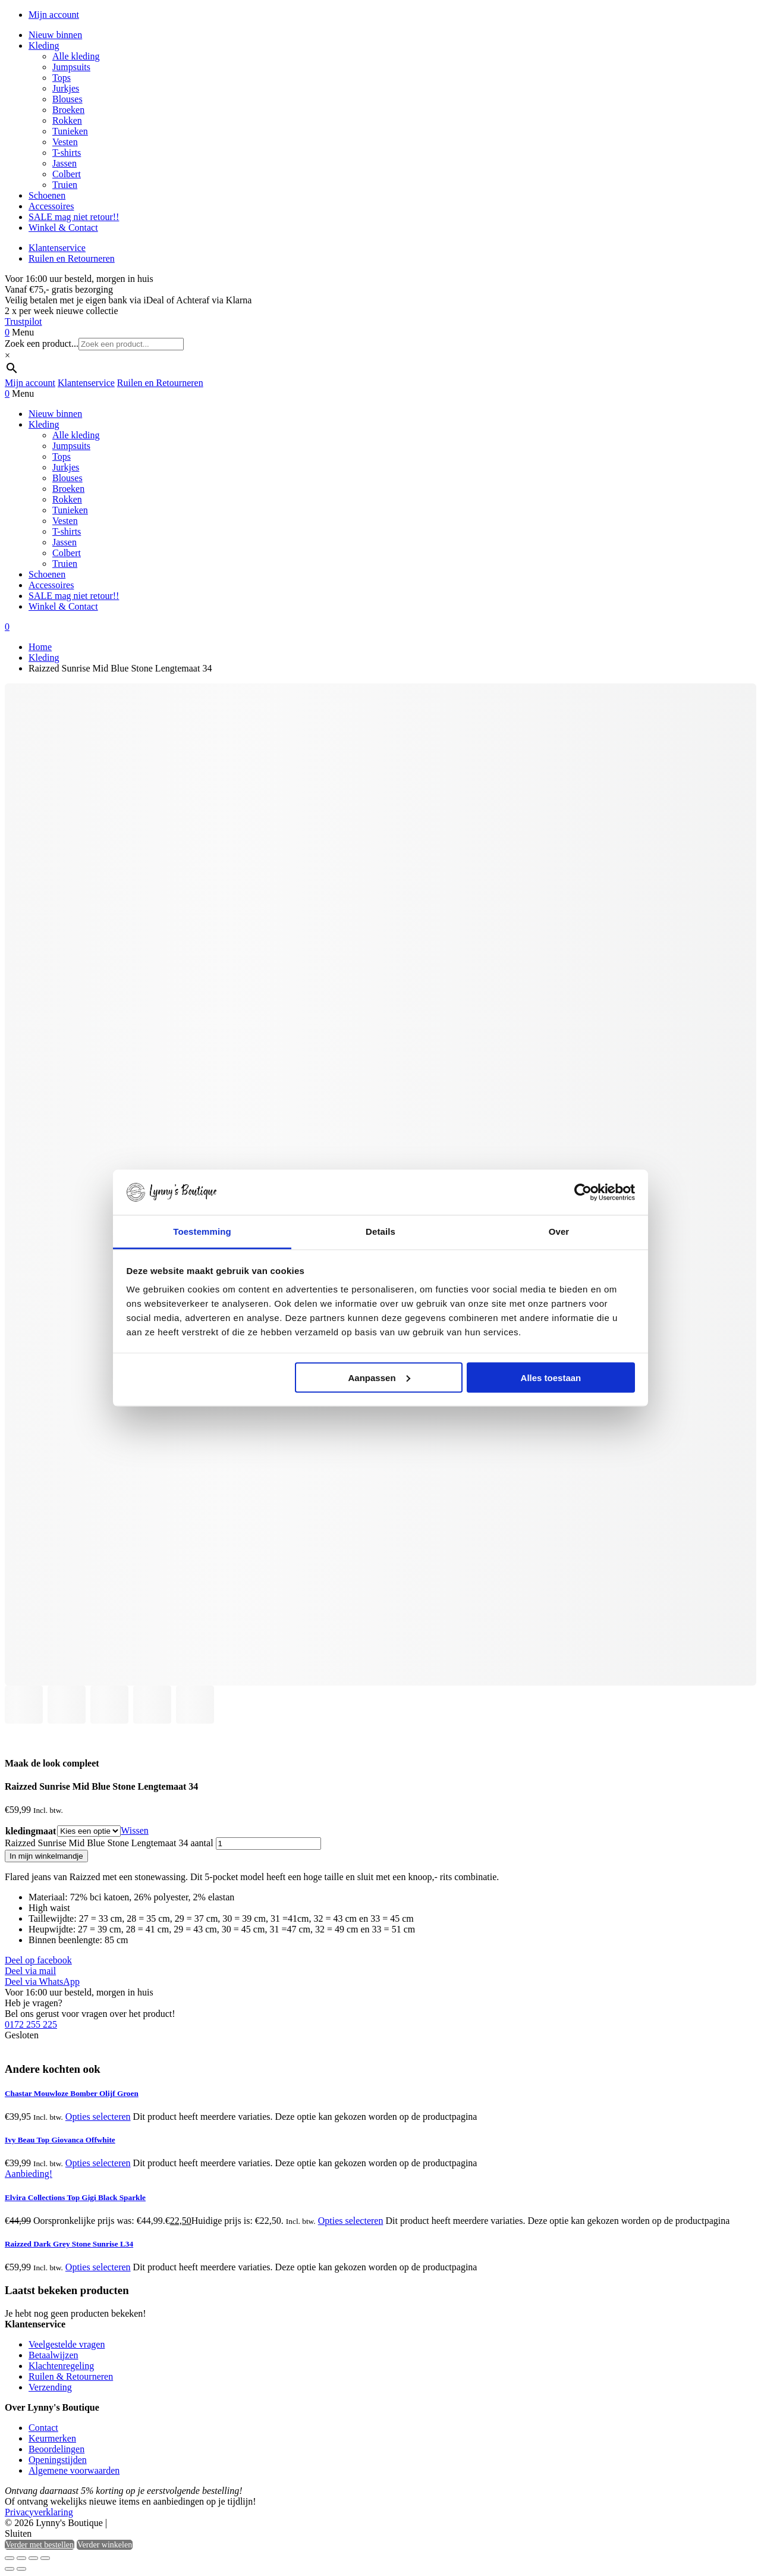 This screenshot has width=761, height=2576. Describe the element at coordinates (202, 1231) in the screenshot. I see `Toestemming [tab]` at that location.